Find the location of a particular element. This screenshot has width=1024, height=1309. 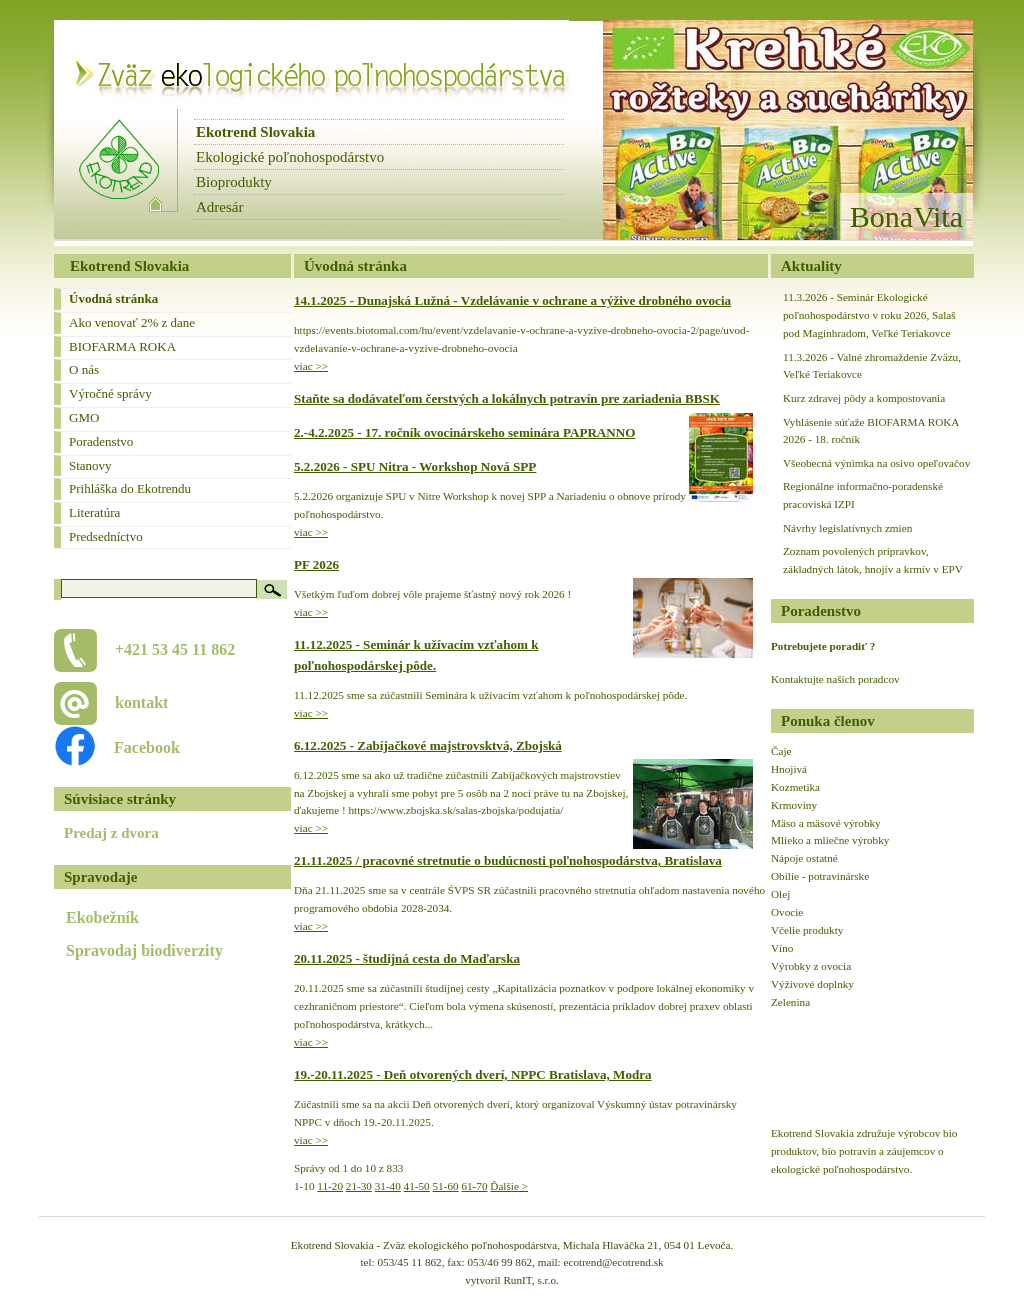

Stanovy is located at coordinates (90, 465).